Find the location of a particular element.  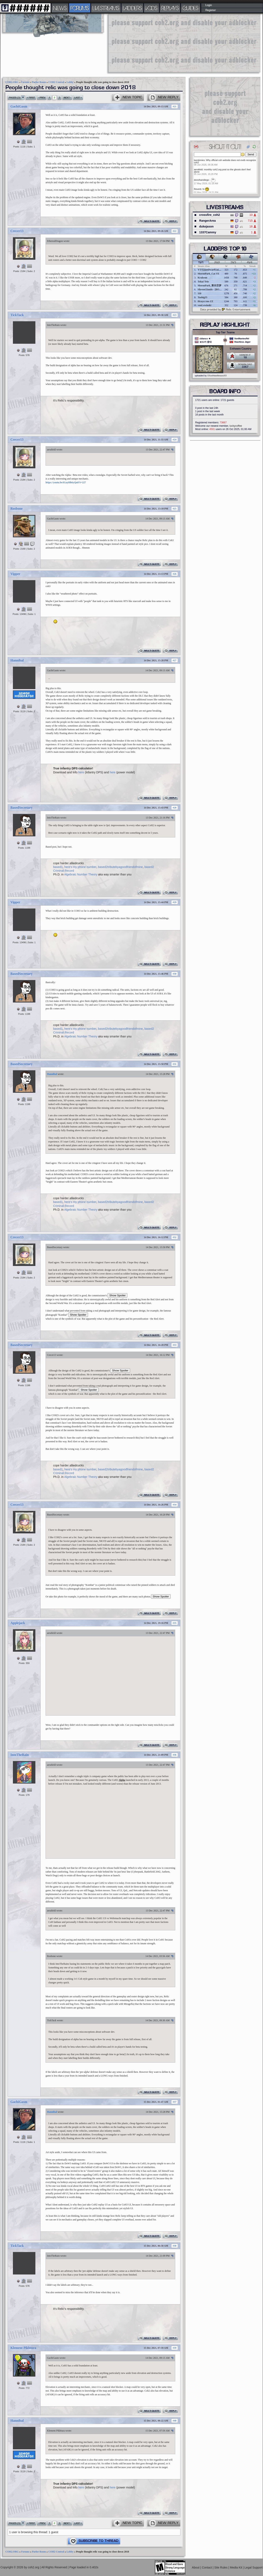

FORUMS is located at coordinates (80, 7).